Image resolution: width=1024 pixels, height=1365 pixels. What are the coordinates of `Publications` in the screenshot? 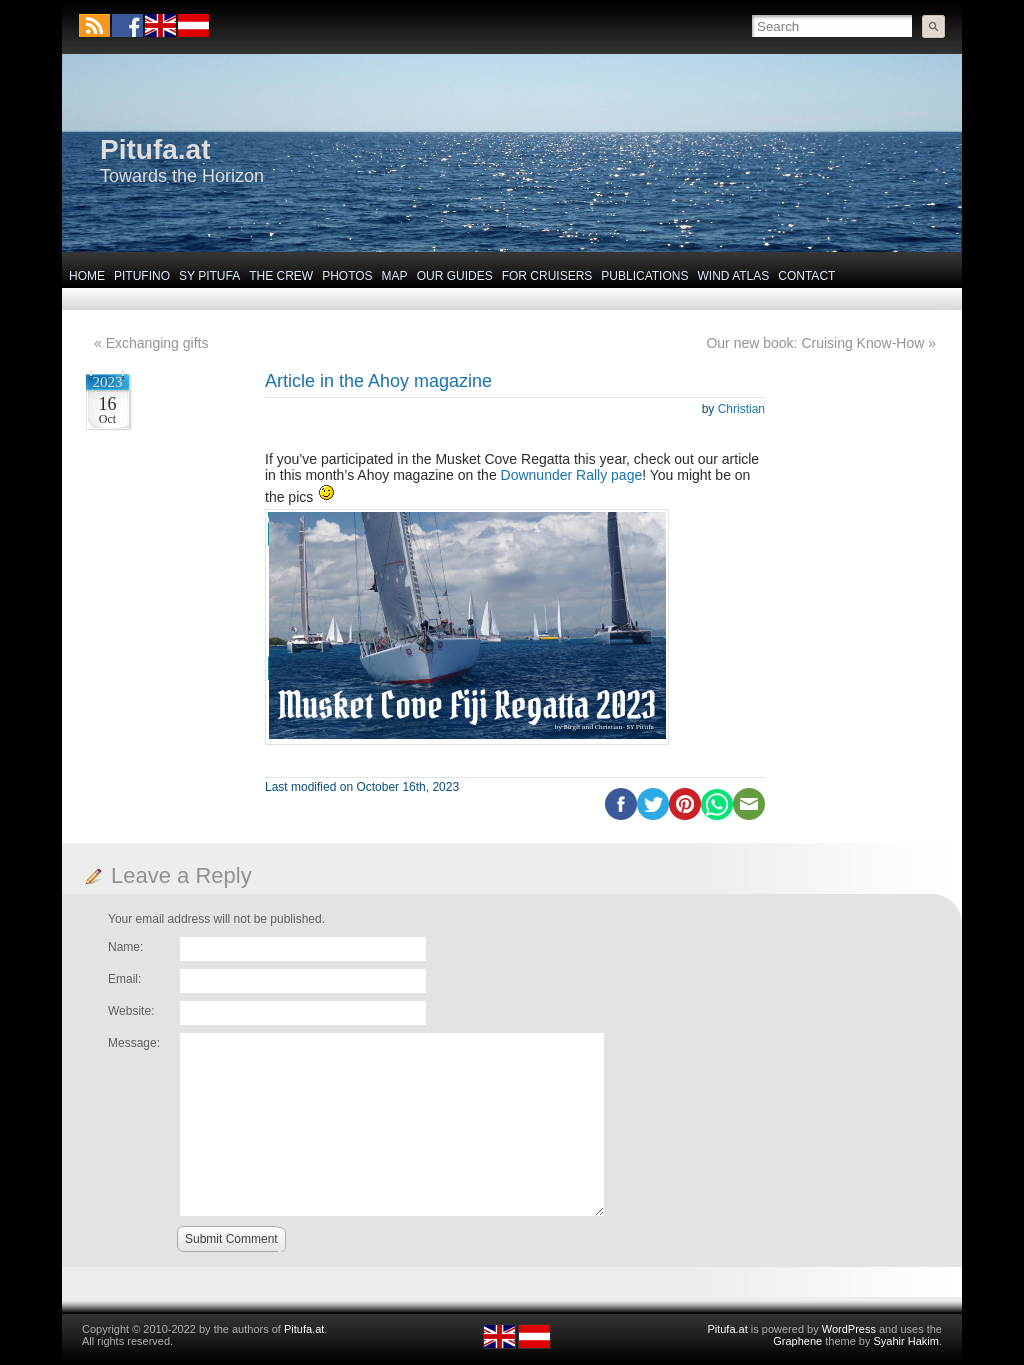 It's located at (644, 276).